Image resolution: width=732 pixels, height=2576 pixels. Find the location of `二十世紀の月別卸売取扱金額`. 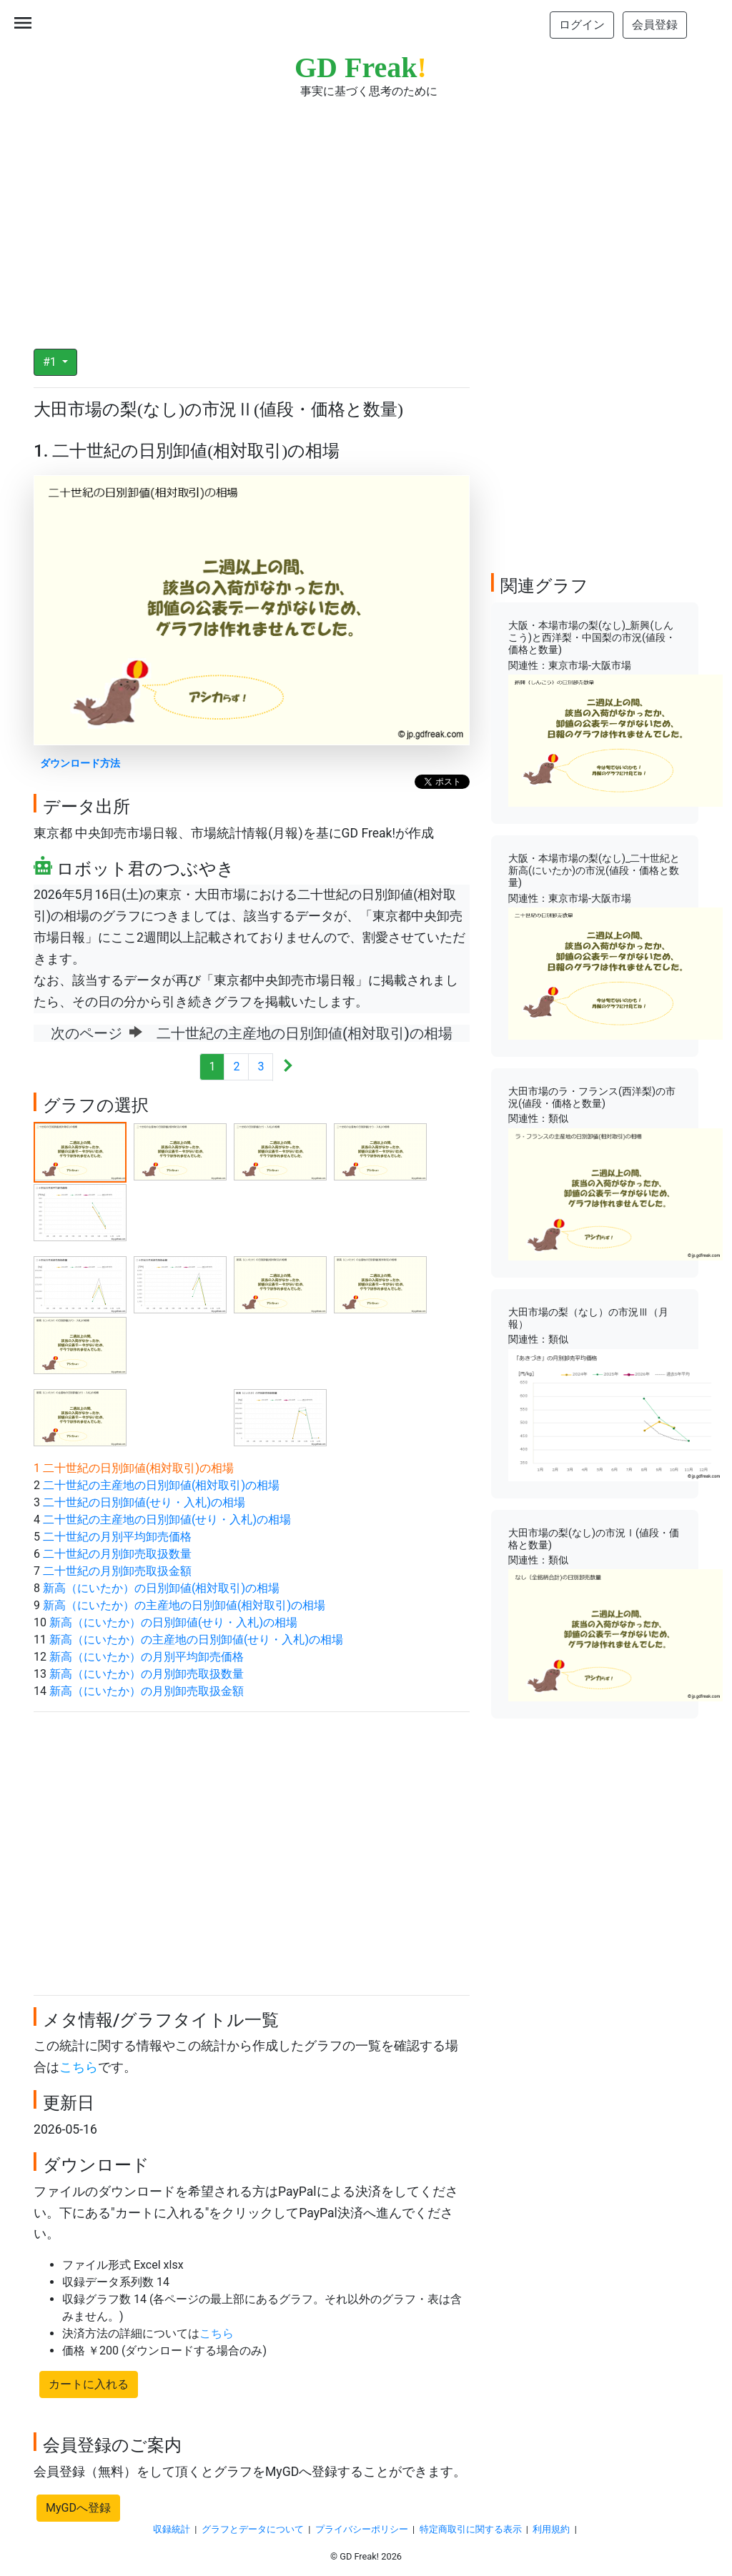

二十世紀の月別卸売取扱金額 is located at coordinates (117, 1571).